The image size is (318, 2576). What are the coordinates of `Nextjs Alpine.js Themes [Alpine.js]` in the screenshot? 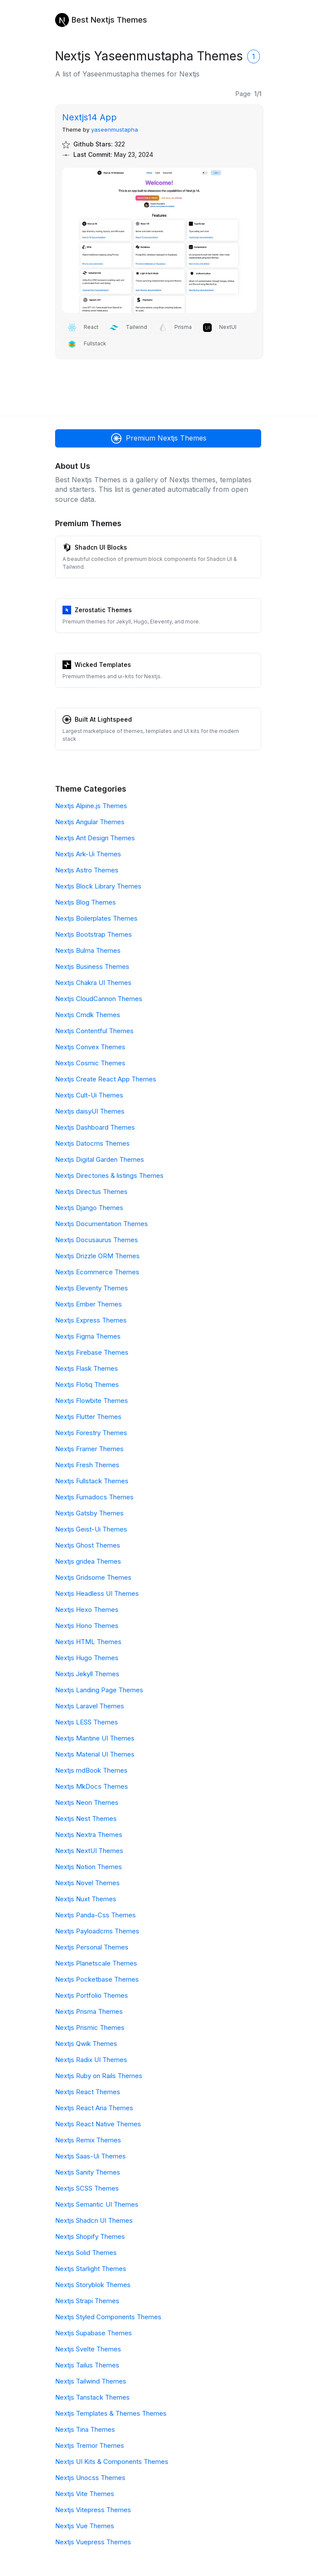 It's located at (91, 806).